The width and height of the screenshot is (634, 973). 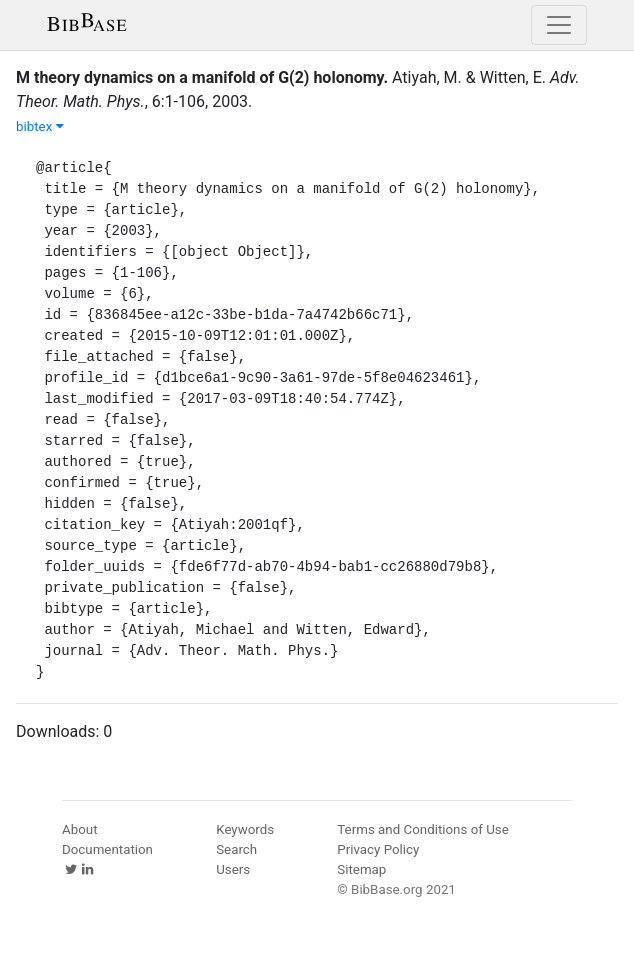 I want to click on Users, so click(x=233, y=869).